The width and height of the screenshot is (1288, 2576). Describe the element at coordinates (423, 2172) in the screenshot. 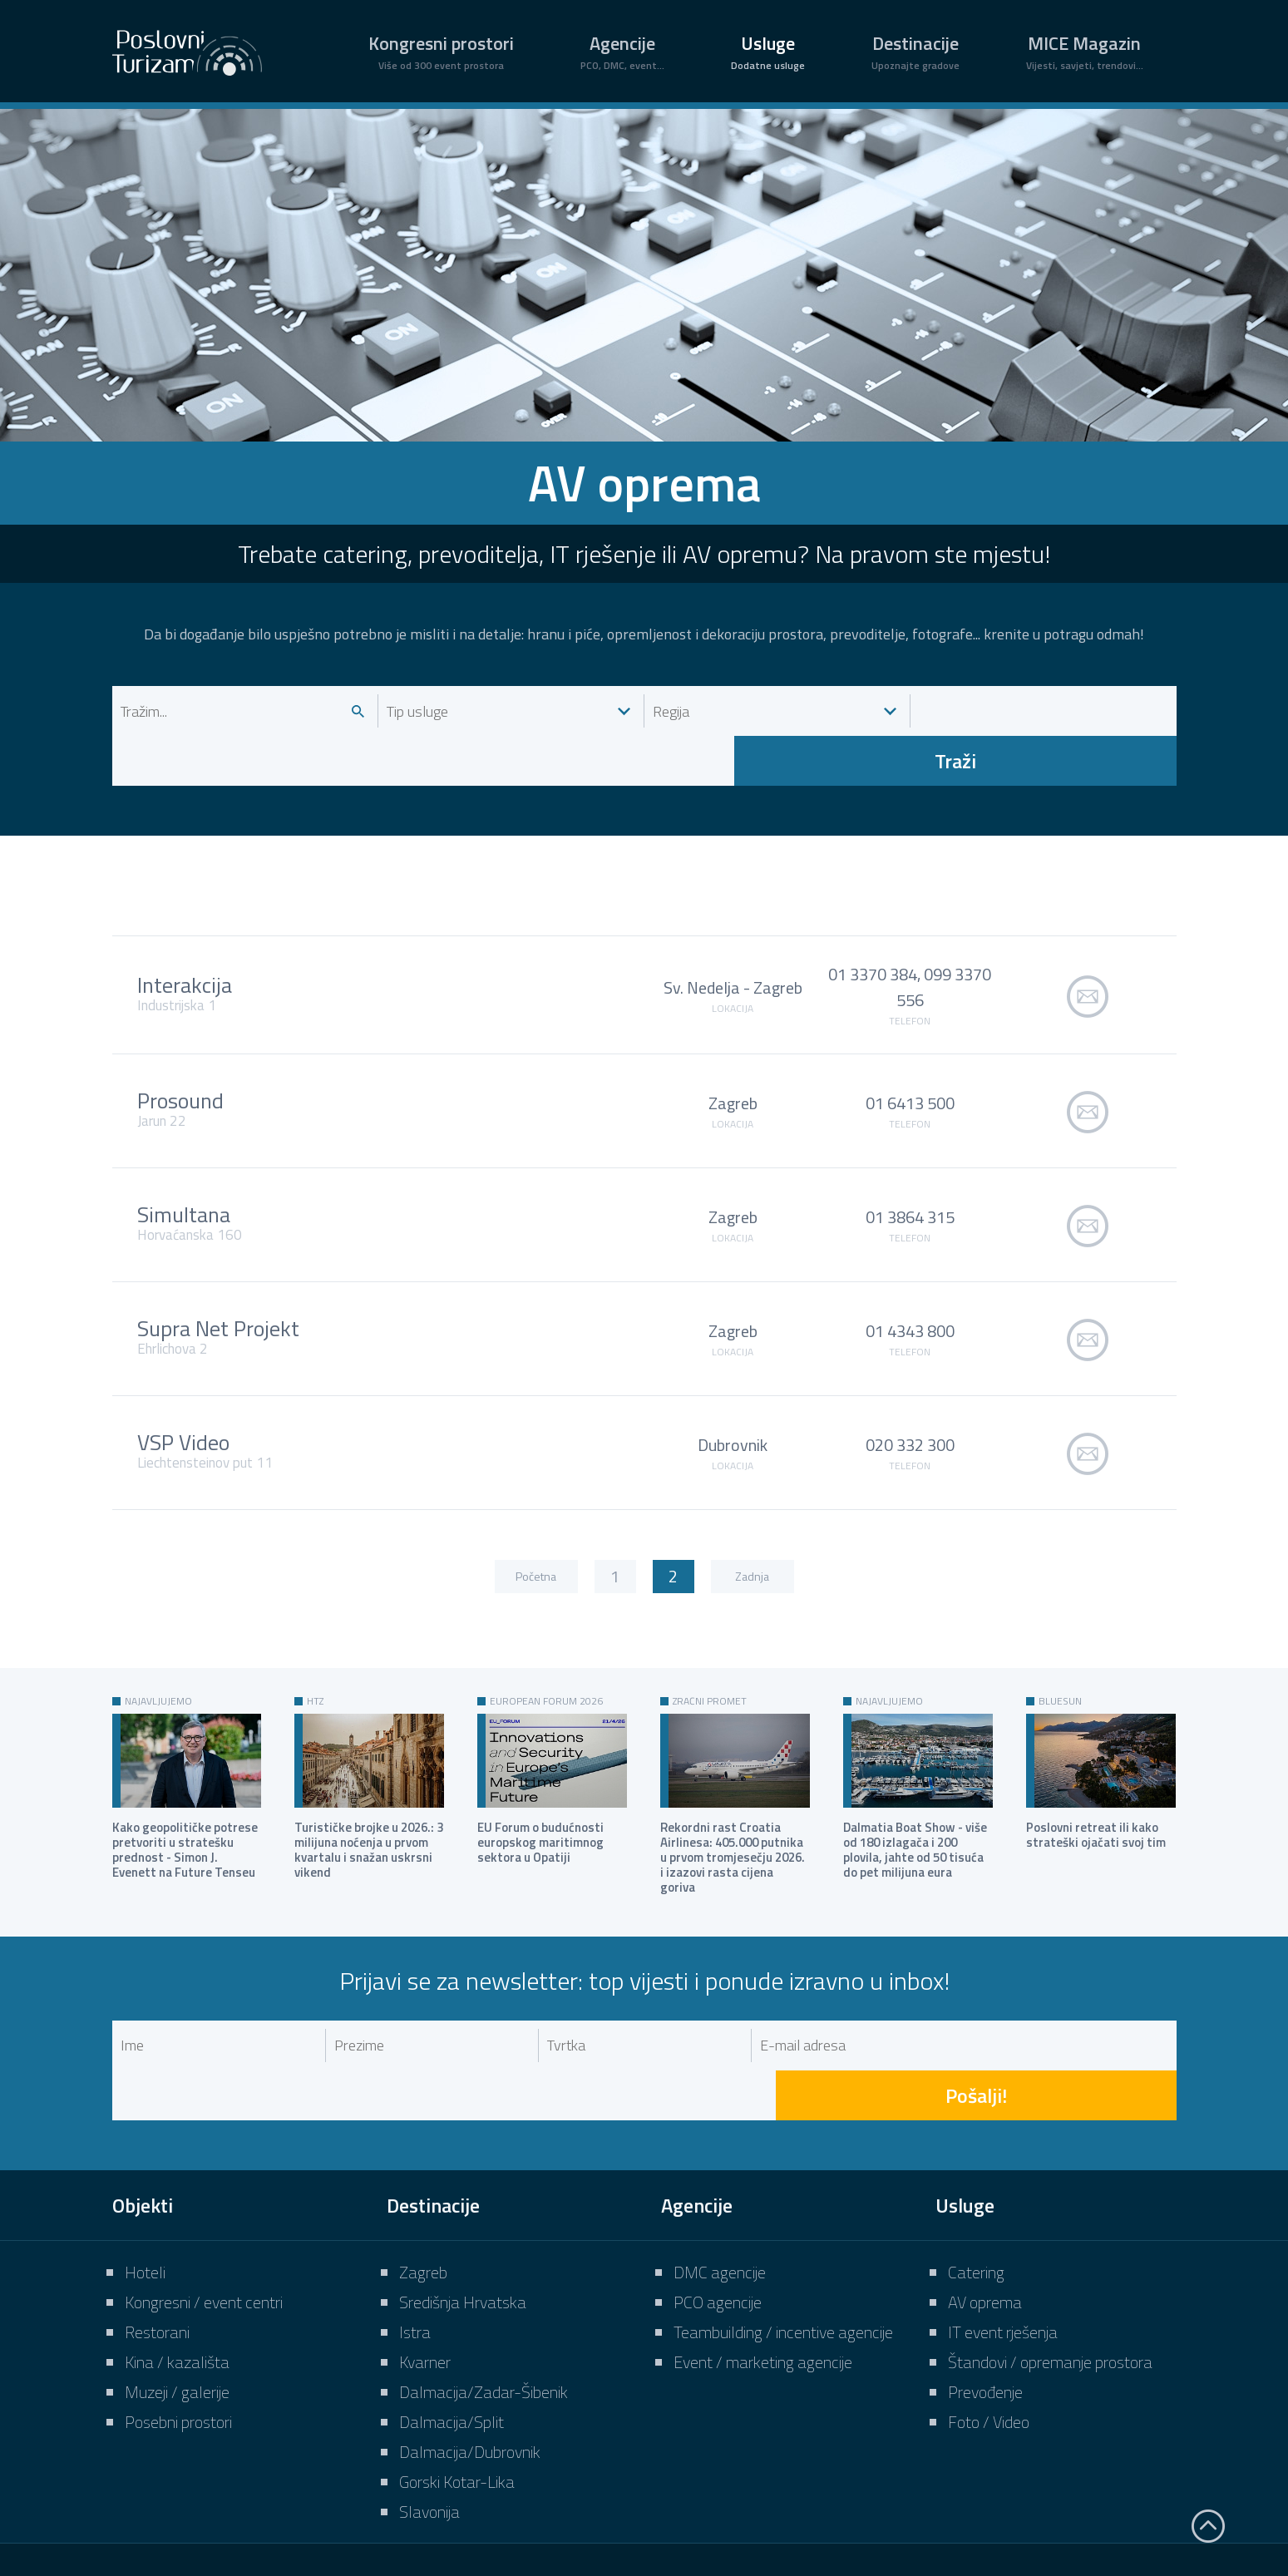

I see `Zagreb` at that location.